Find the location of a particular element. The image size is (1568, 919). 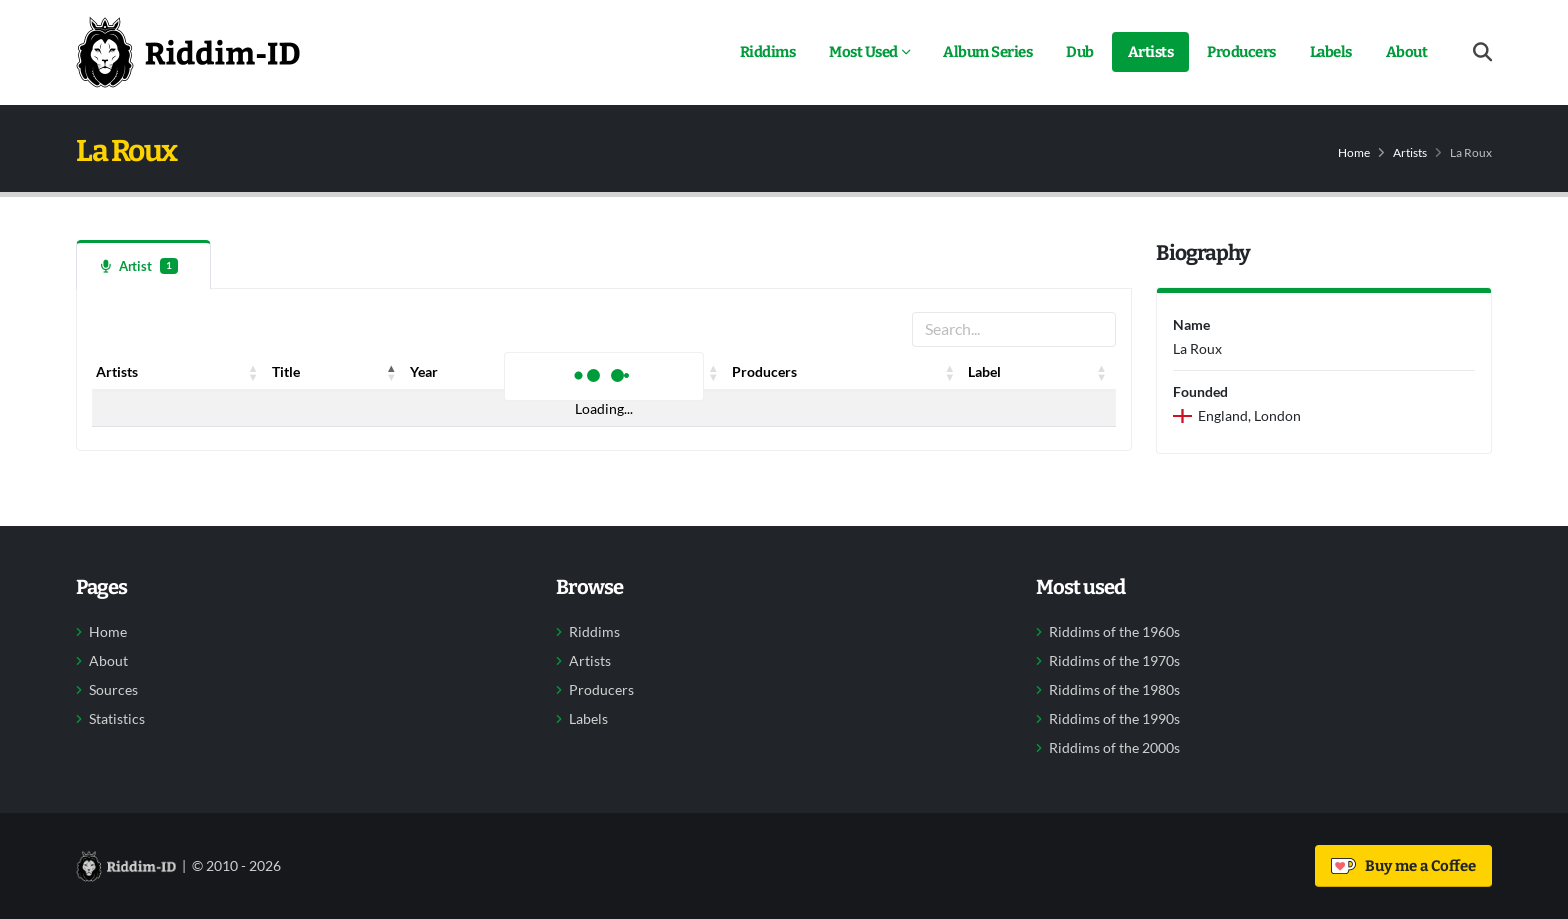

Riddims of the 1990s is located at coordinates (1114, 719).